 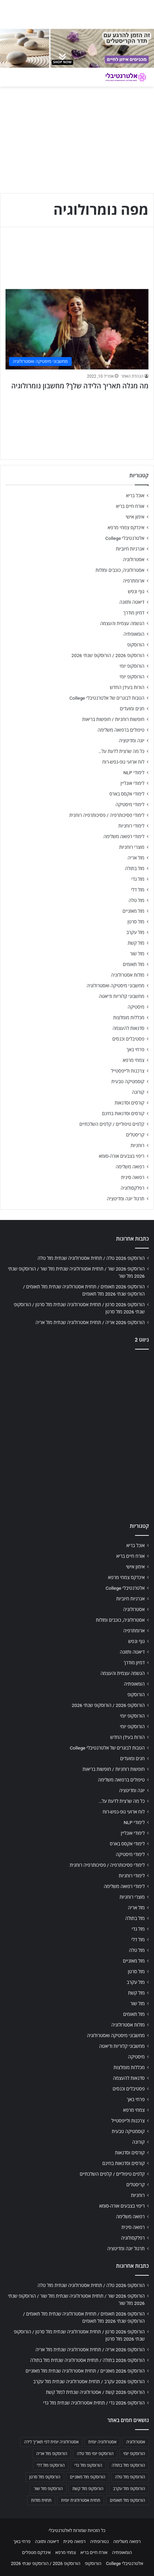 I want to click on קריסטלים, so click(x=135, y=1134).